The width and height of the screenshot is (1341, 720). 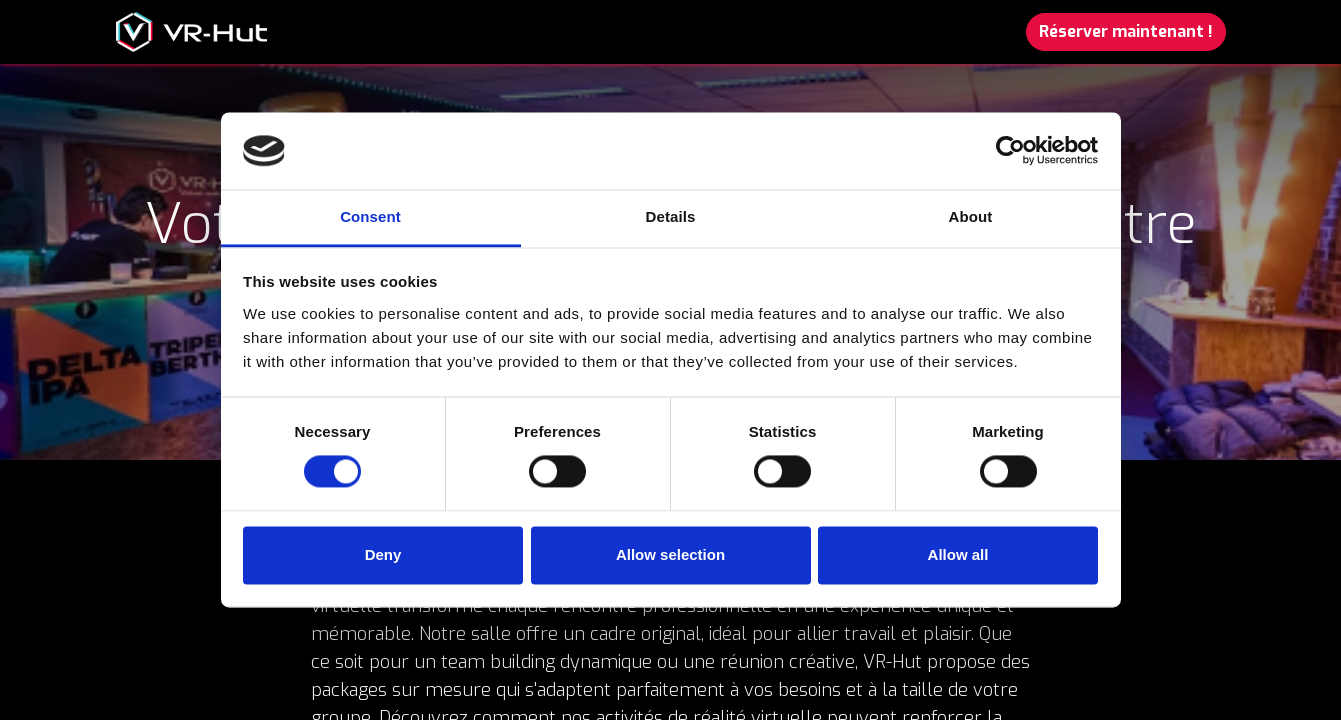 What do you see at coordinates (670, 554) in the screenshot?
I see `Allow selection` at bounding box center [670, 554].